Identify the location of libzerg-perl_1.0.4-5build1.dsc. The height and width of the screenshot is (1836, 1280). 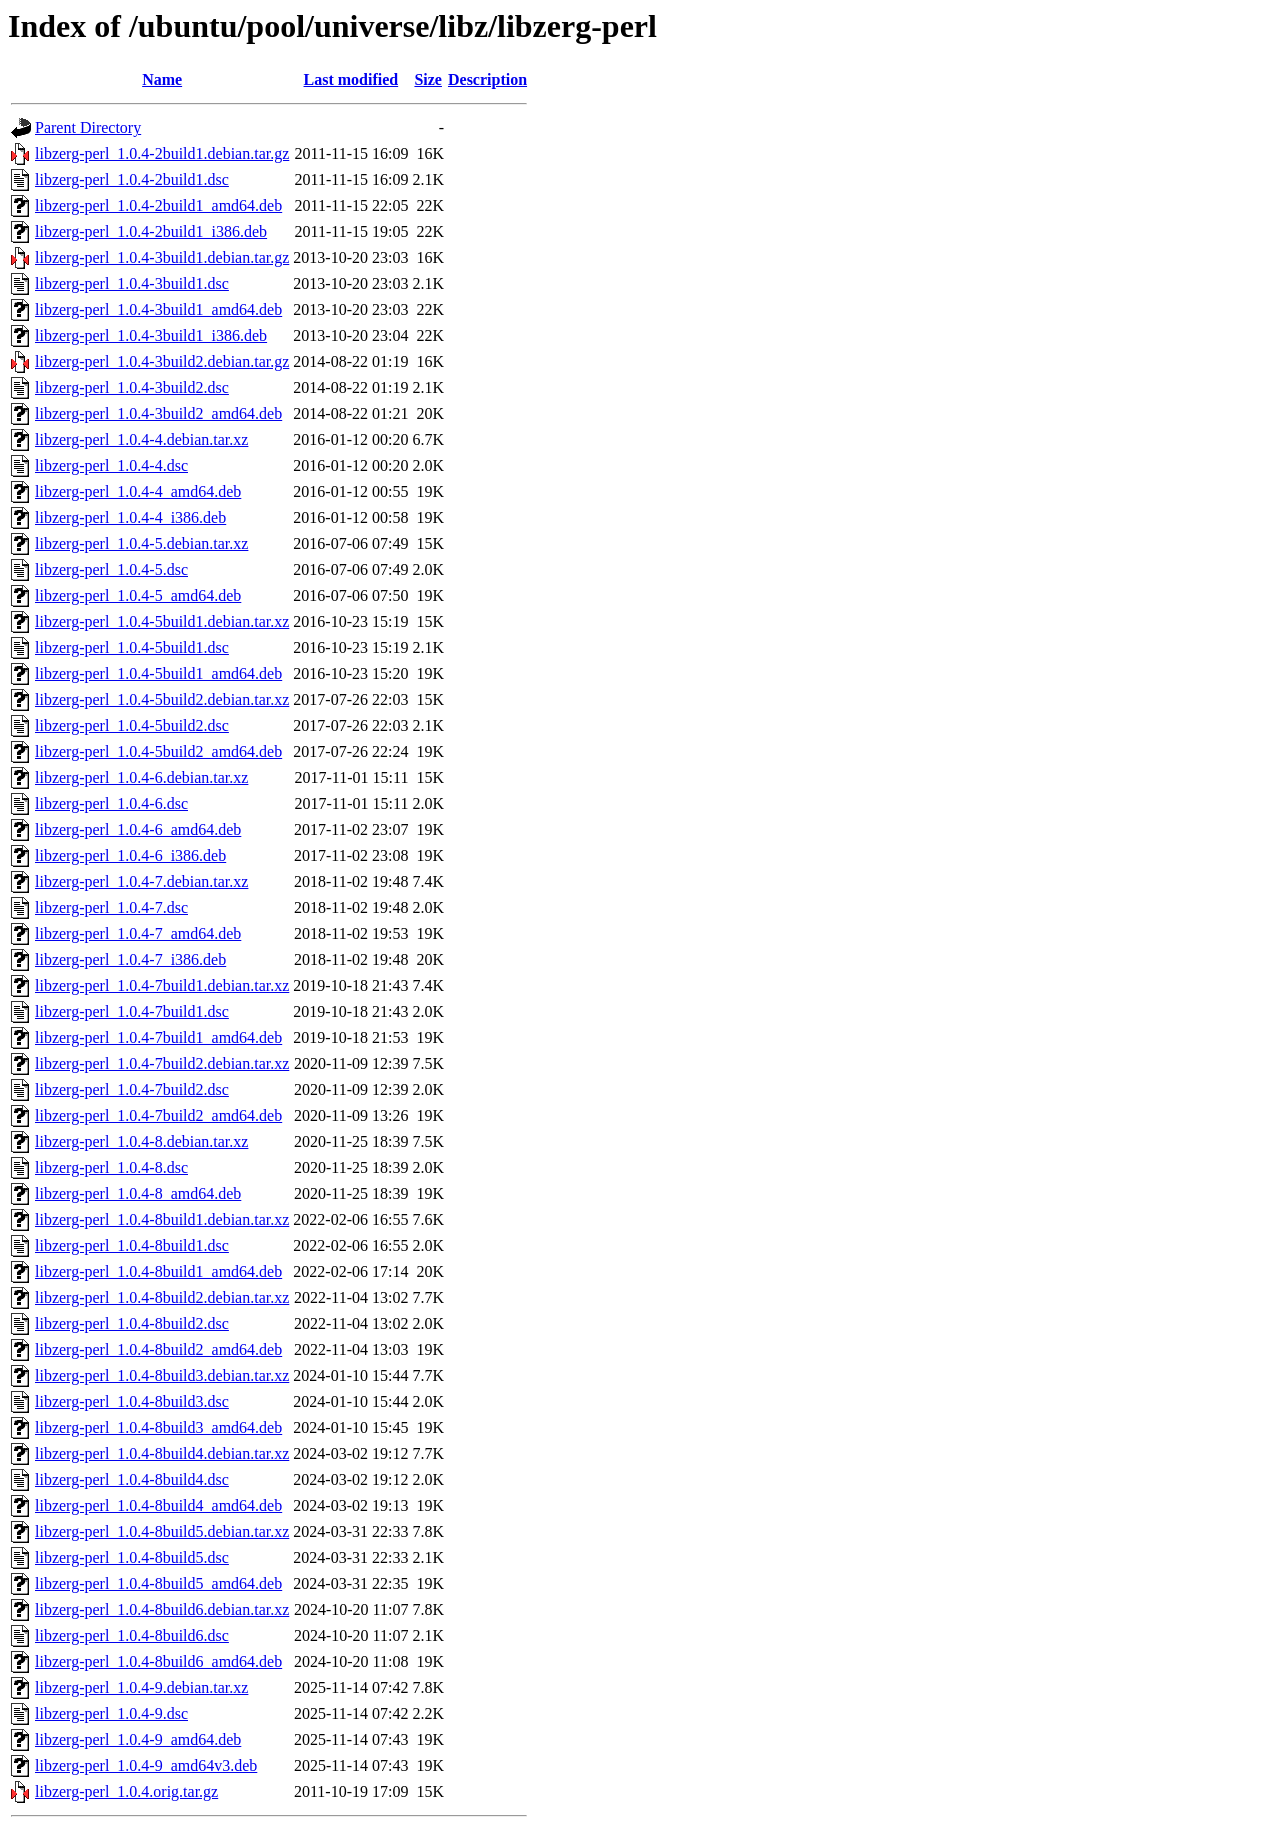
(132, 647).